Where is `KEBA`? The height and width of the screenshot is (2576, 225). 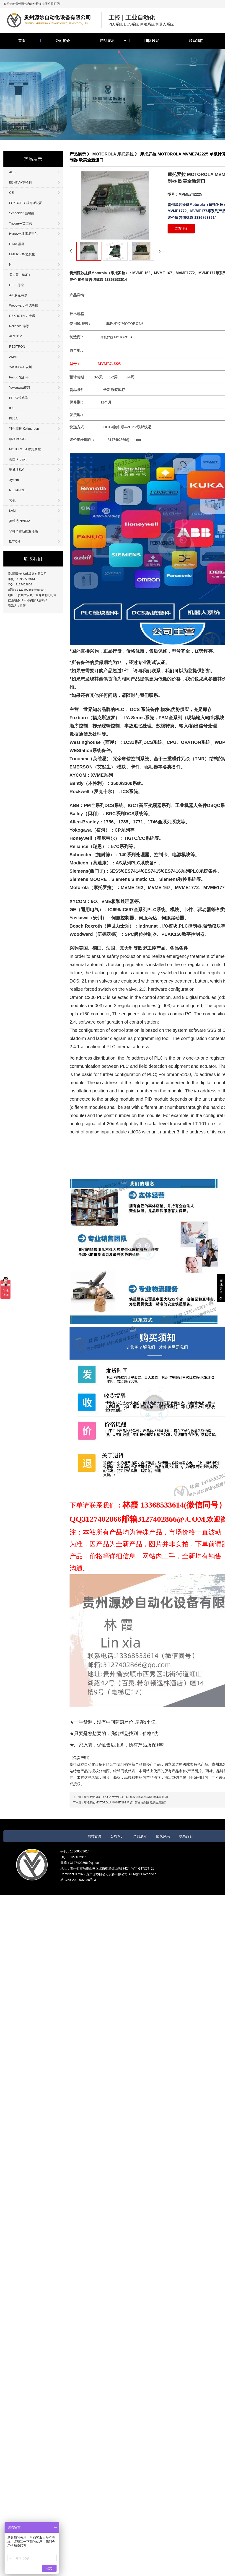
KEBA is located at coordinates (13, 418).